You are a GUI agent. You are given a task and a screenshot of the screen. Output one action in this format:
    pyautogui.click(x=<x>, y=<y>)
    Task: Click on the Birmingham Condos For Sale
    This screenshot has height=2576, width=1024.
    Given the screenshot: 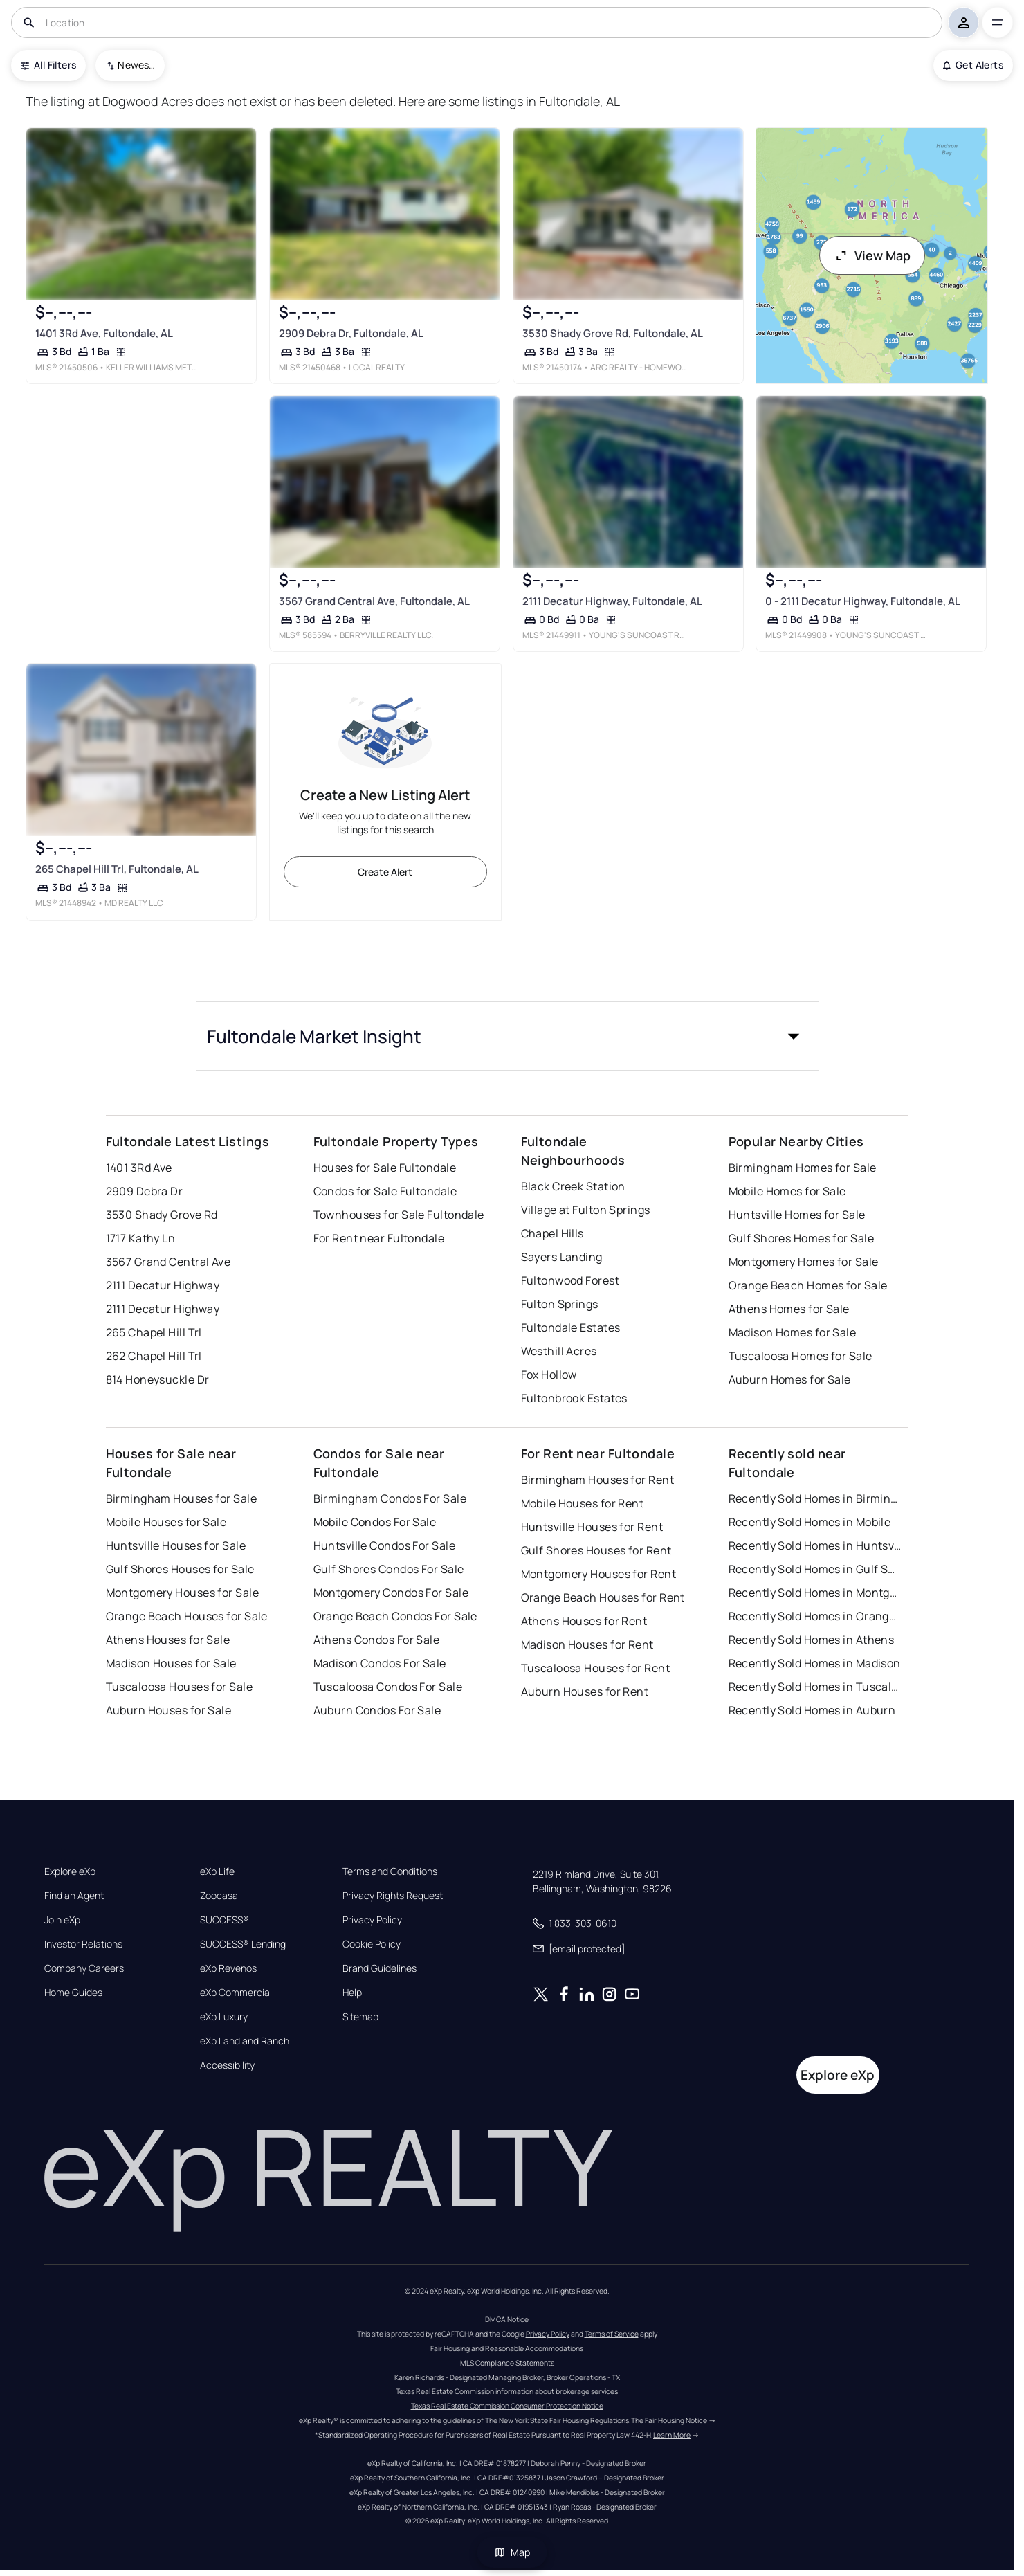 What is the action you would take?
    pyautogui.click(x=389, y=1498)
    